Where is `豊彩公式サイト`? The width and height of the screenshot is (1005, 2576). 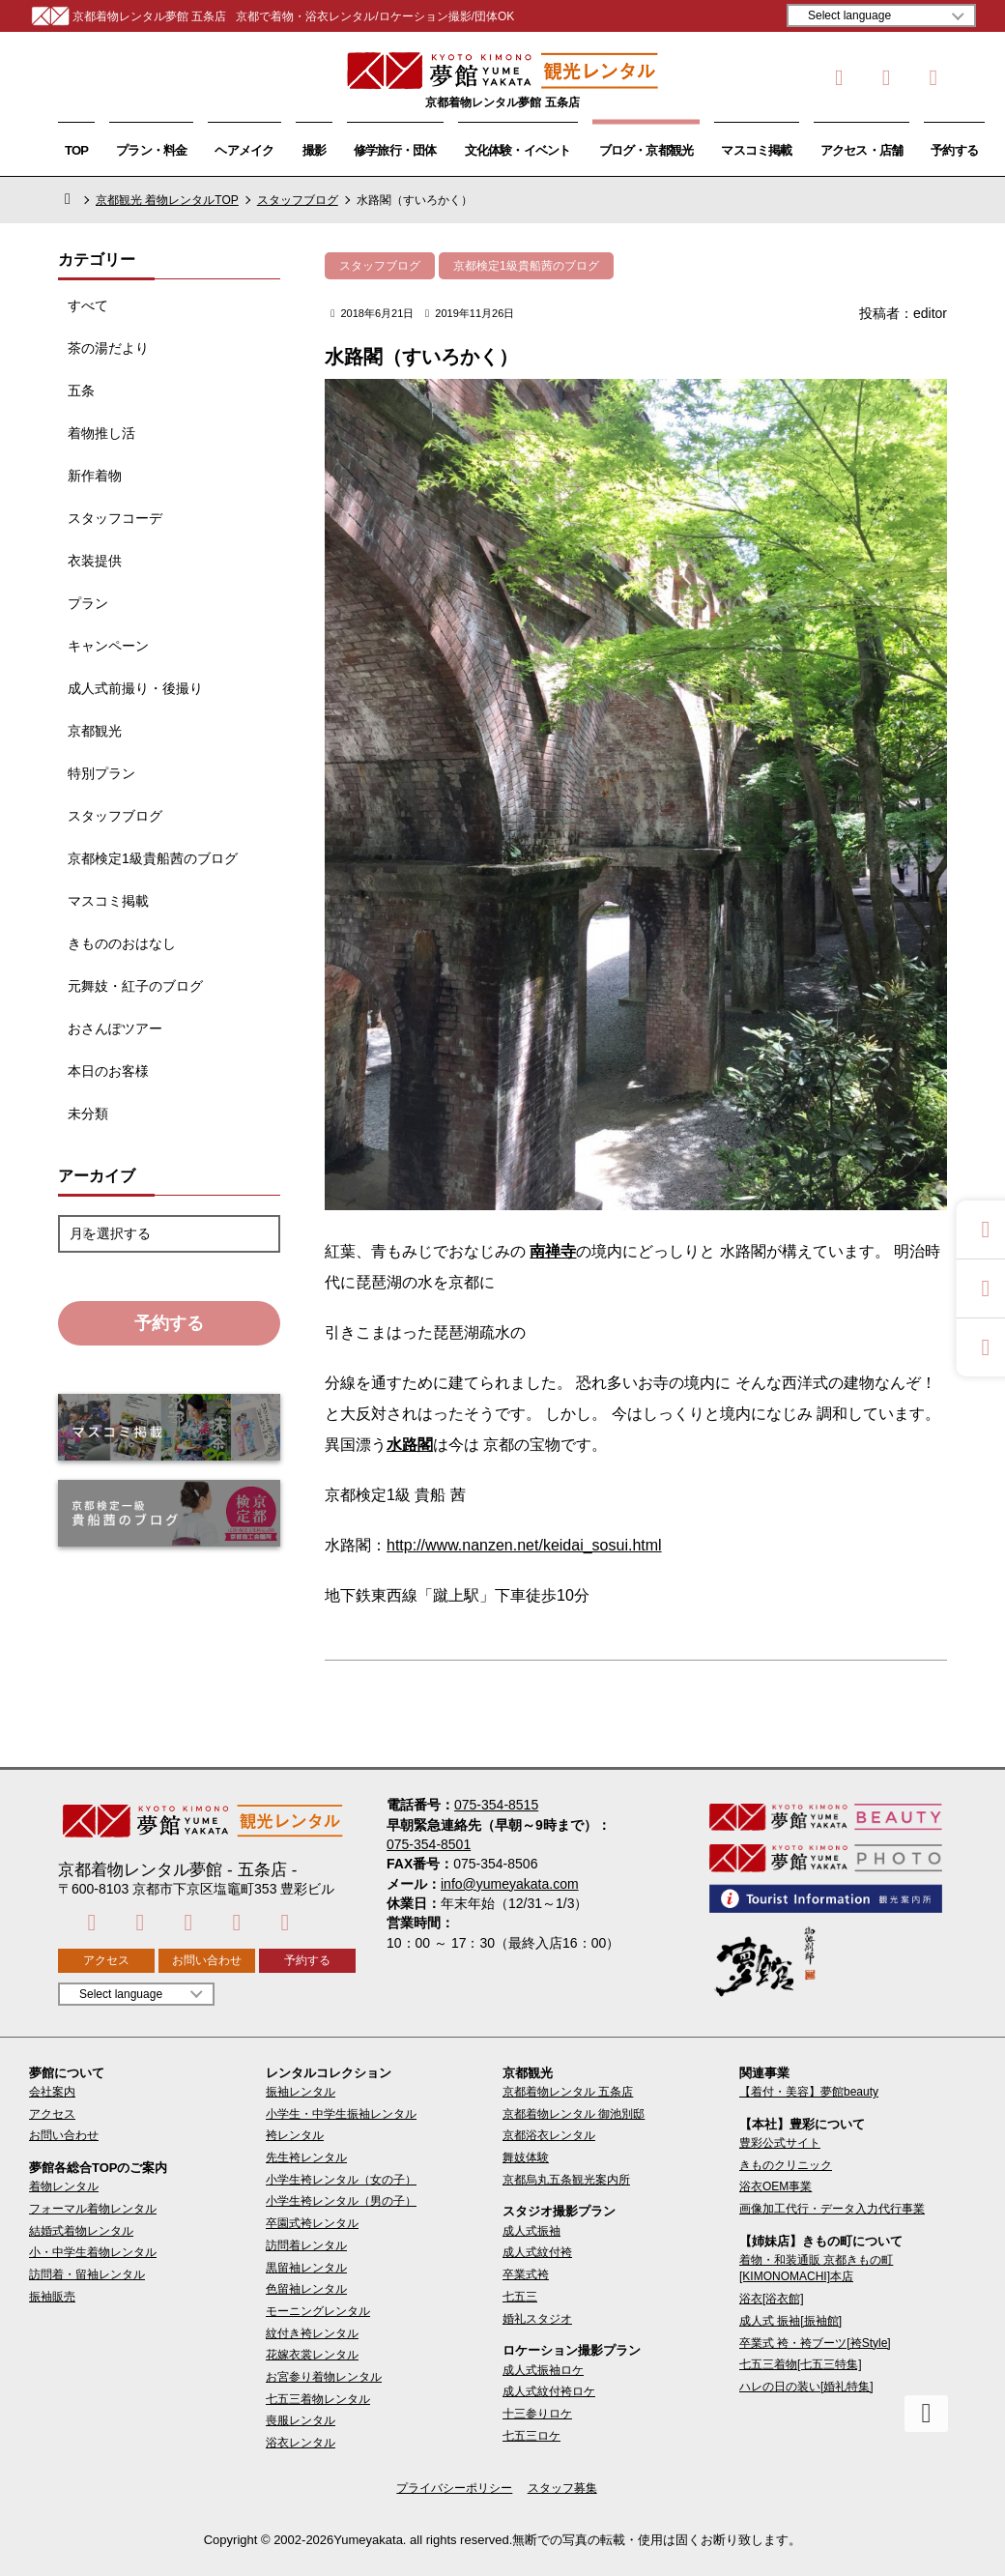 豊彩公式サイト is located at coordinates (779, 2143).